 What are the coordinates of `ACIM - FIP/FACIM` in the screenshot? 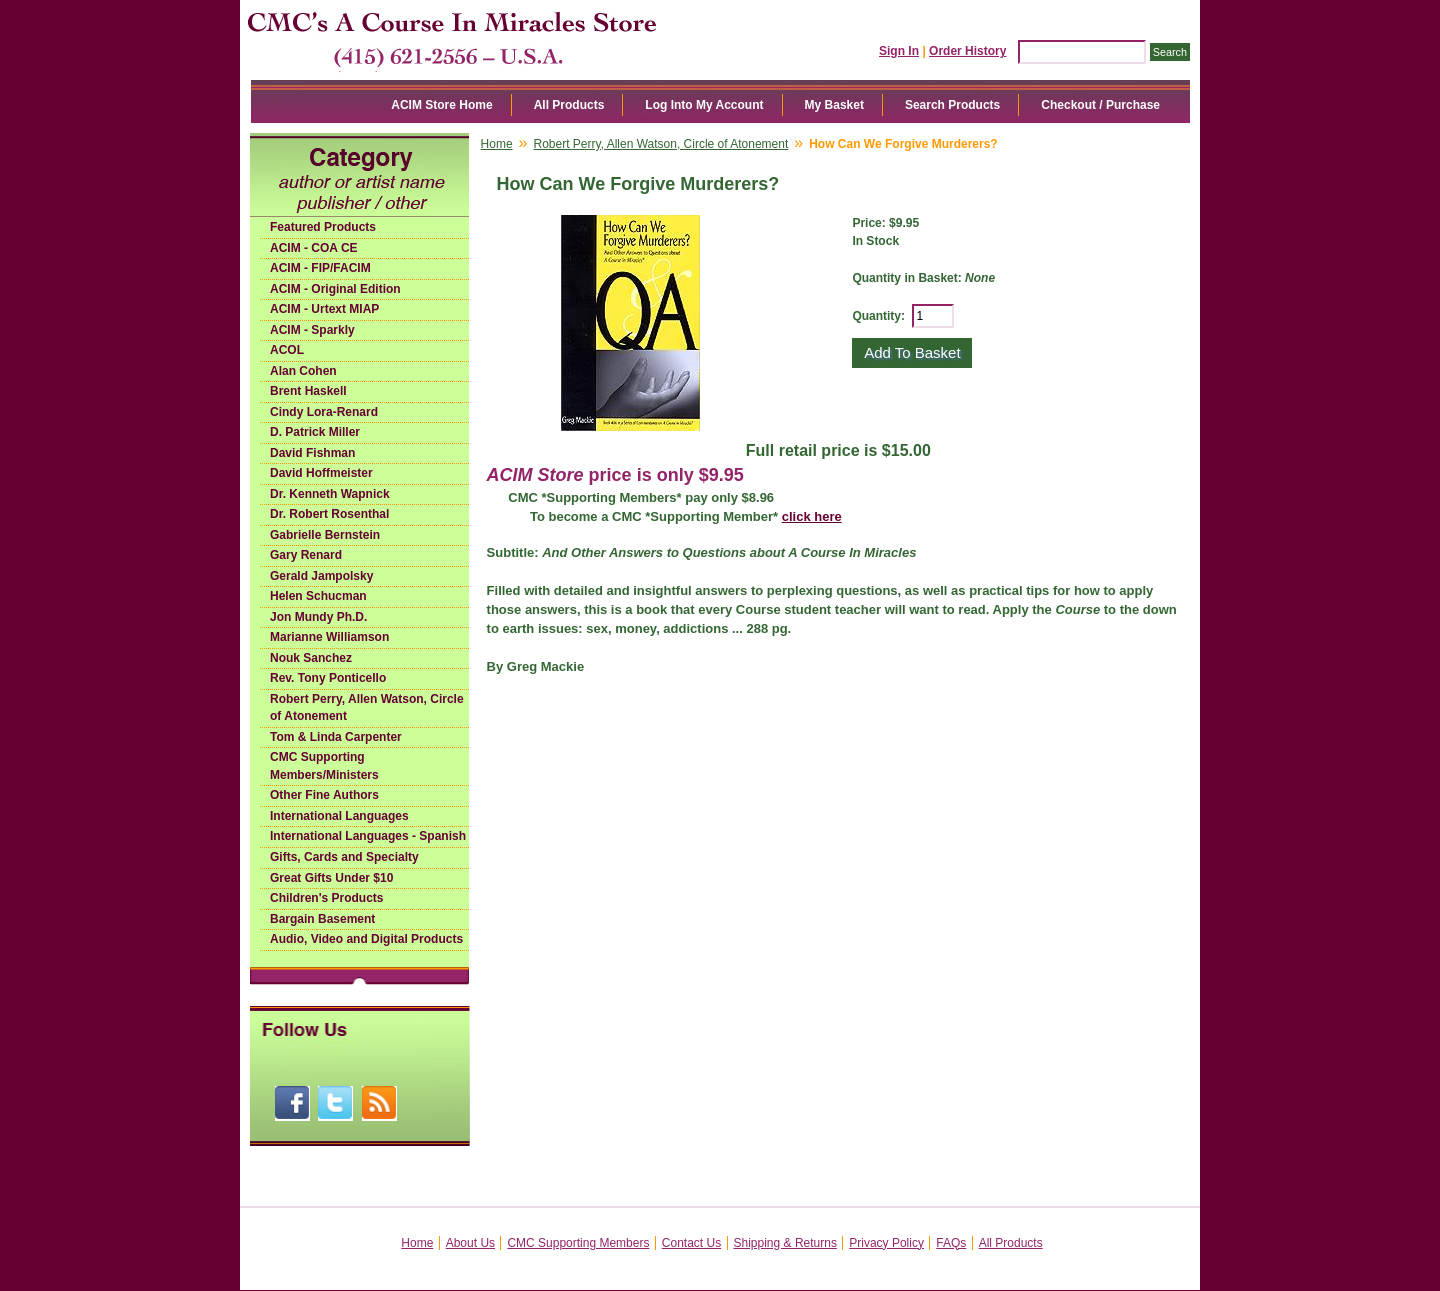 It's located at (320, 268).